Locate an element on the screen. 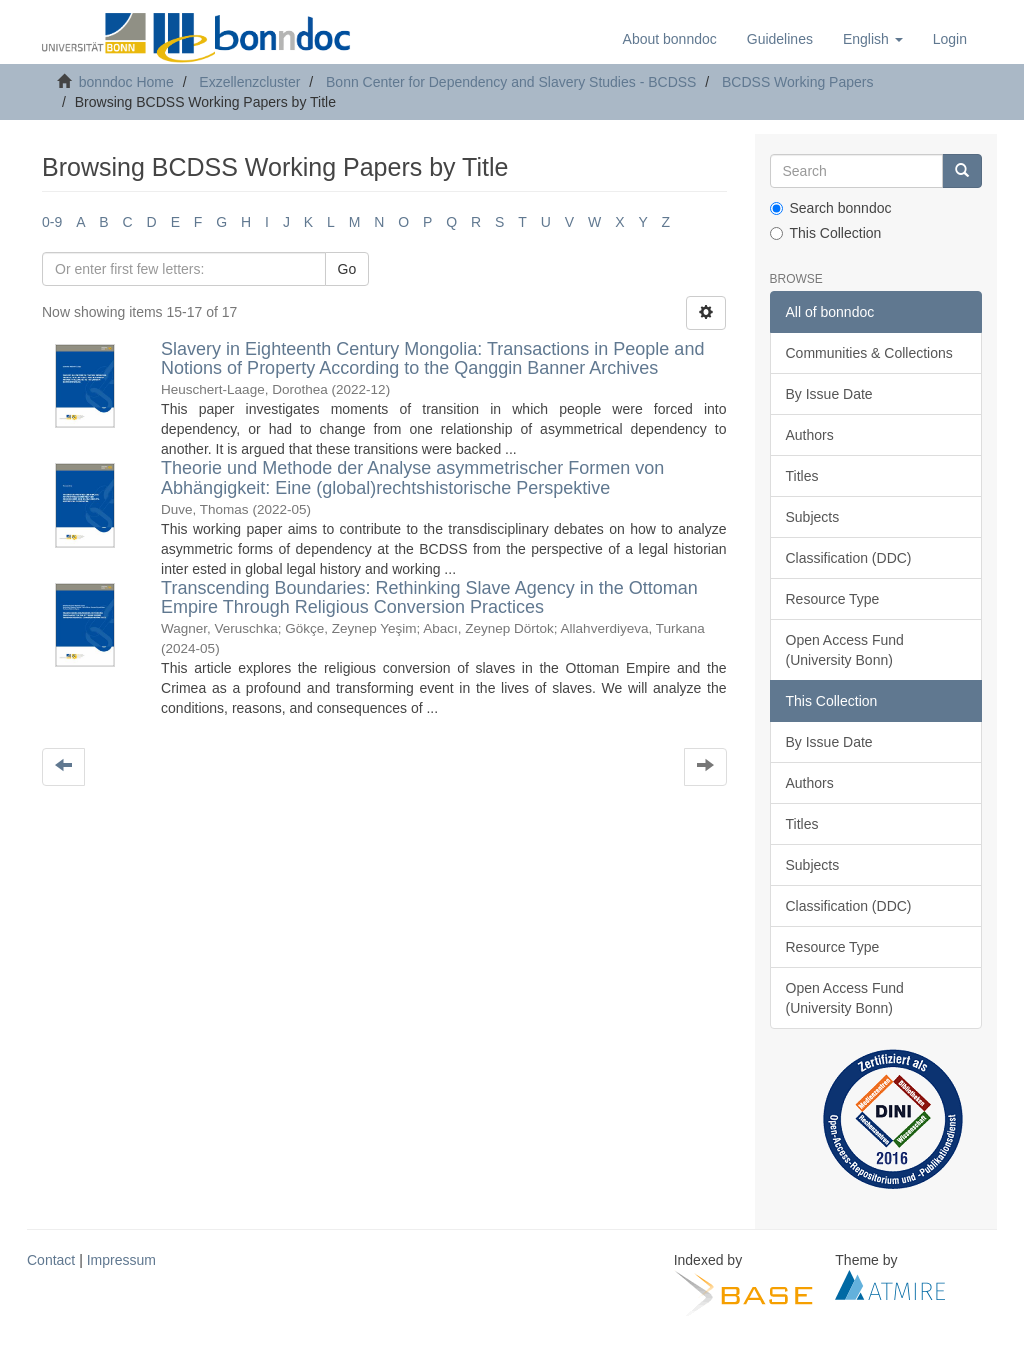  bonndoc Home is located at coordinates (126, 82).